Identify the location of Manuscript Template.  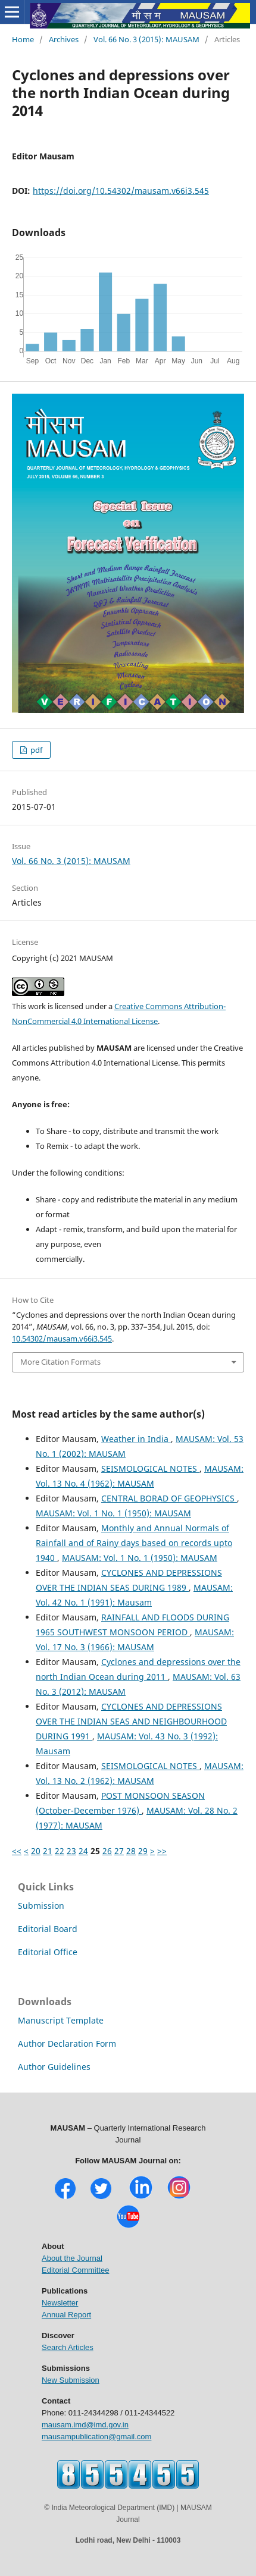
(61, 2020).